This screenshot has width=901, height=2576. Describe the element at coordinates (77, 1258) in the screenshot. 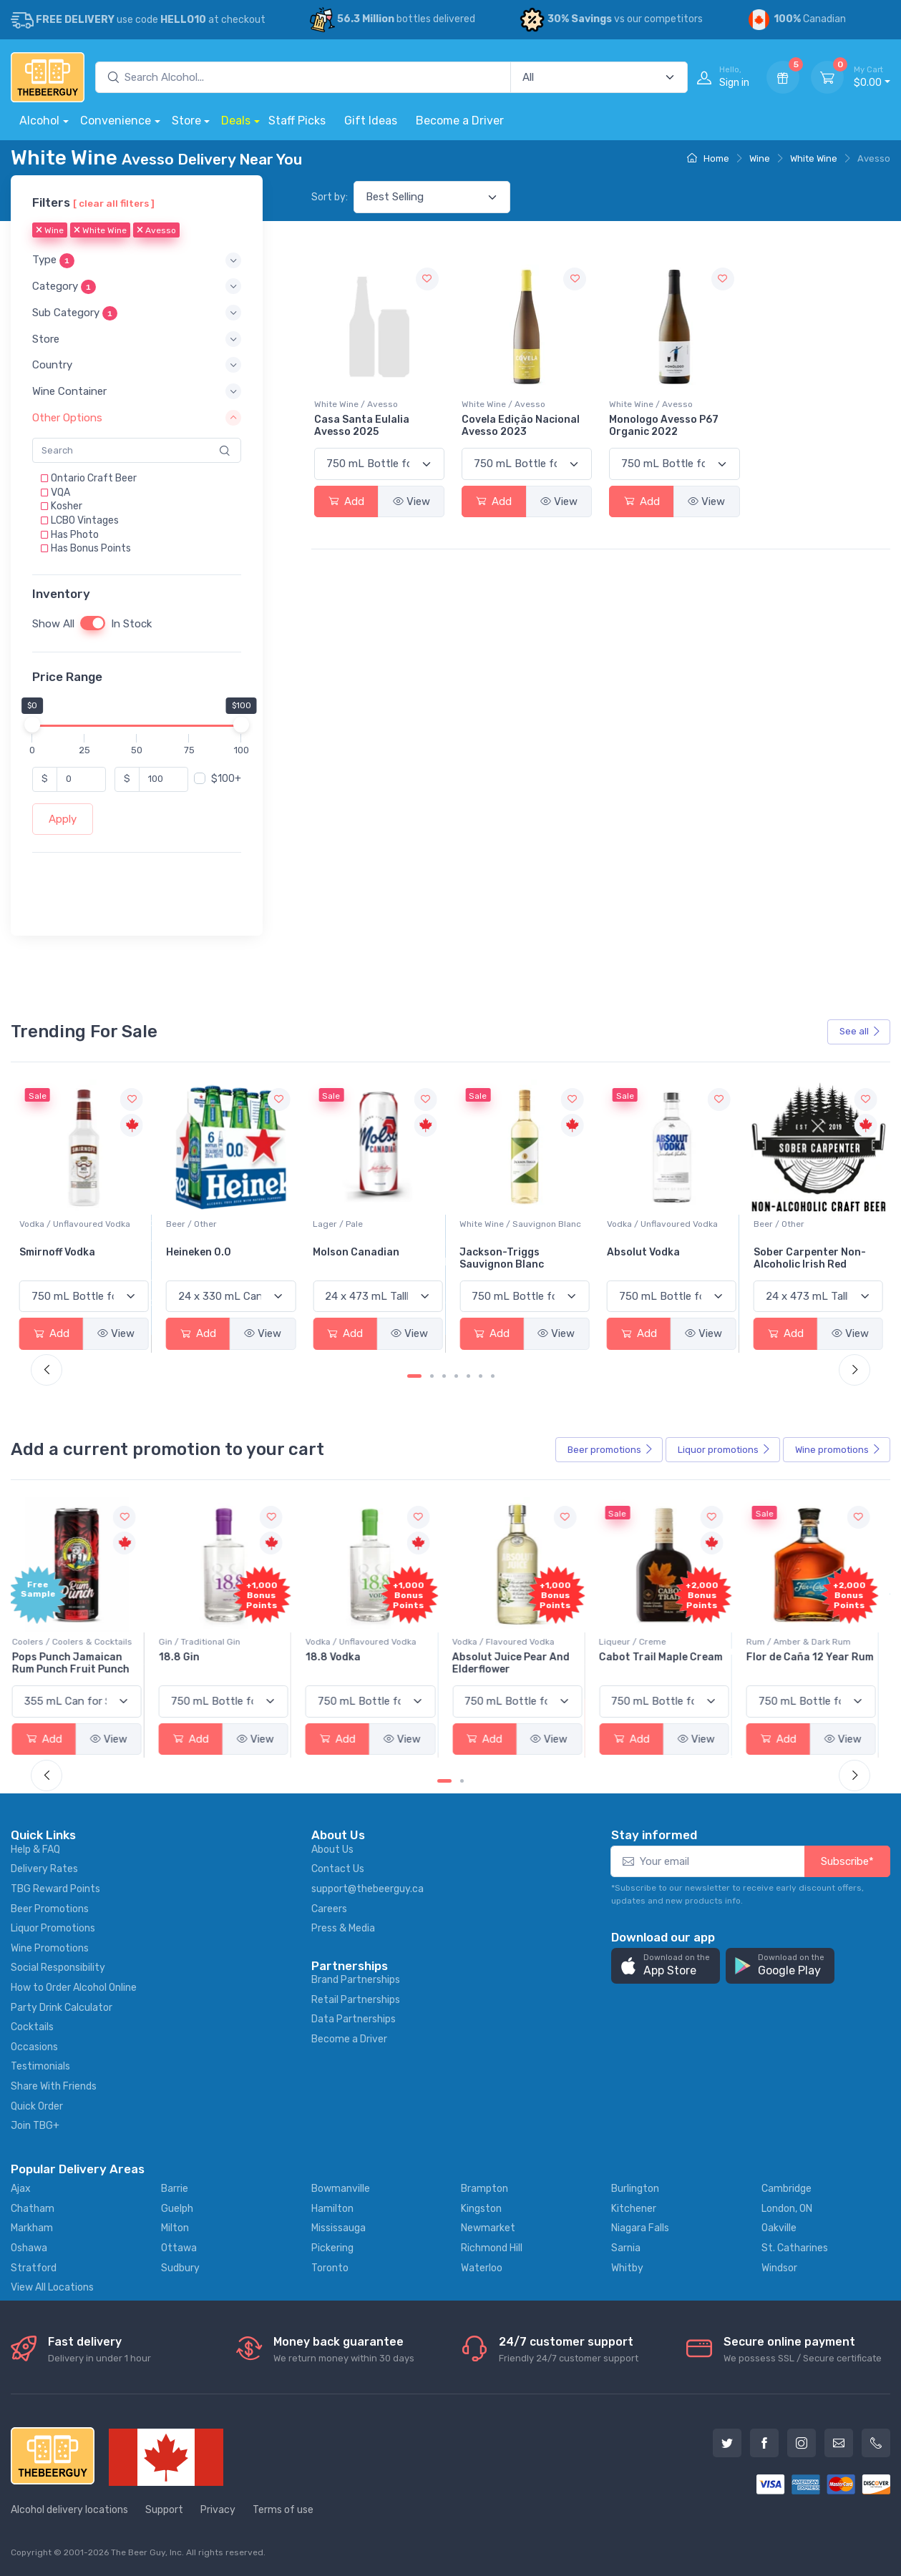

I see `Peller Family Vineyards Pinot Grigio` at that location.